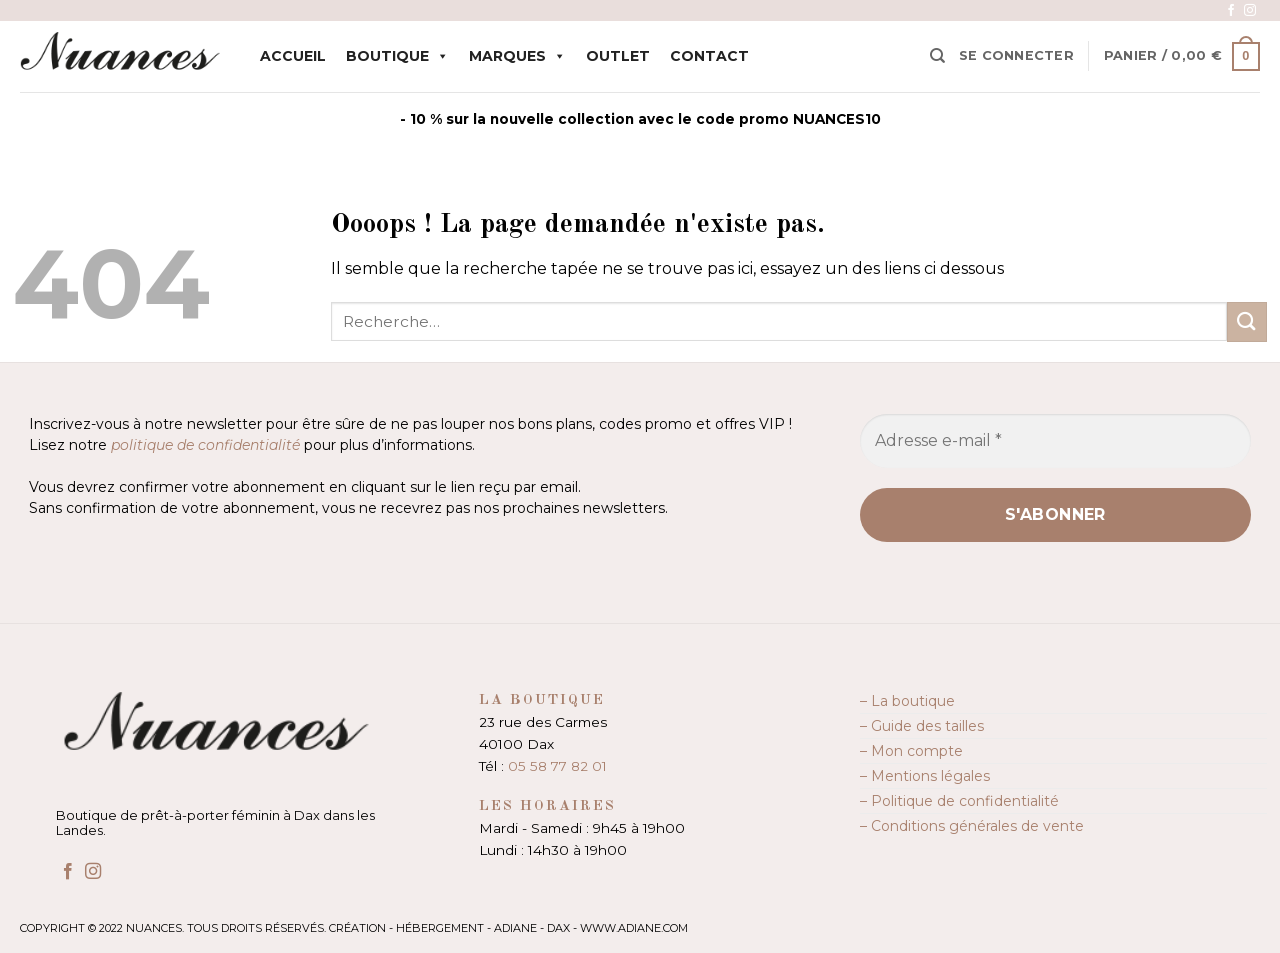  What do you see at coordinates (972, 826) in the screenshot?
I see `– Conditions générales de vente` at bounding box center [972, 826].